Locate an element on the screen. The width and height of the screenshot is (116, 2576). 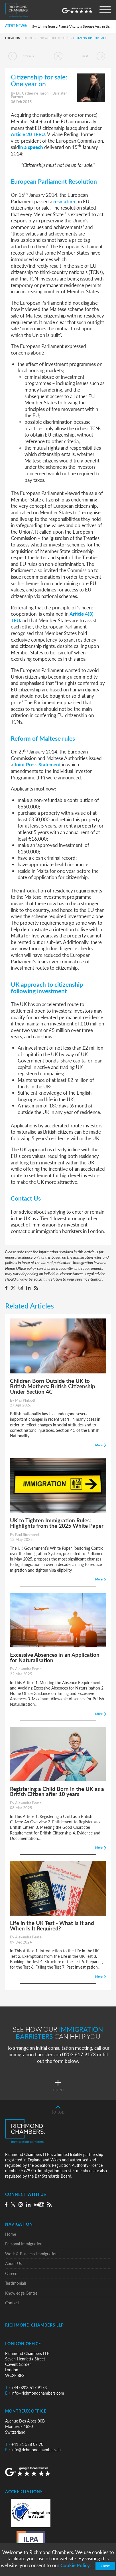
Article 20 TFEU is located at coordinates (28, 134).